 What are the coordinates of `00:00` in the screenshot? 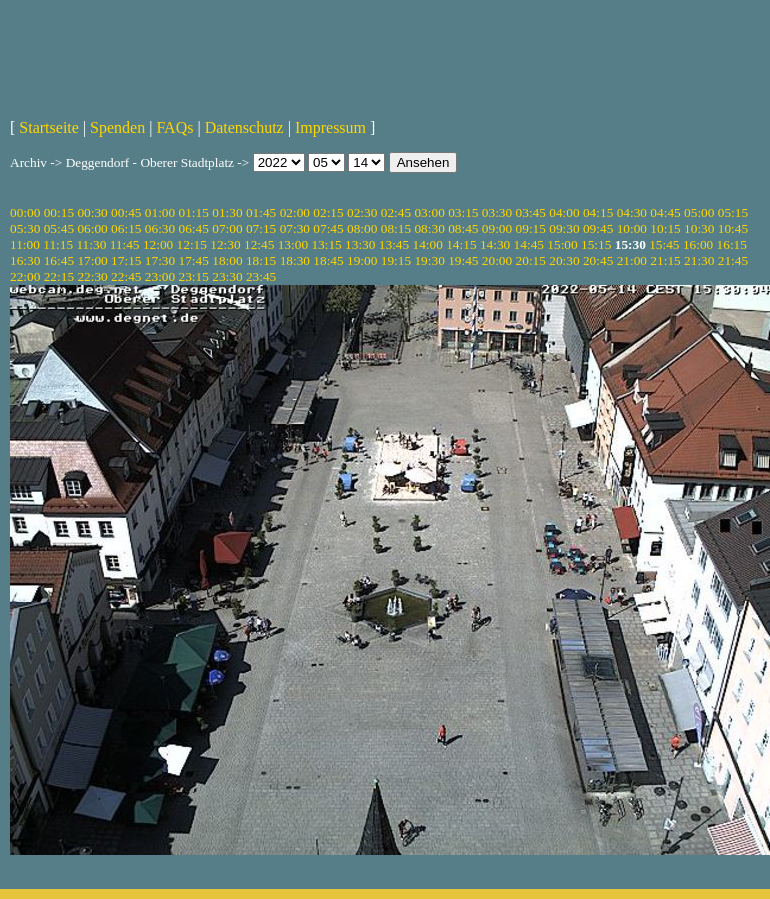 It's located at (25, 212).